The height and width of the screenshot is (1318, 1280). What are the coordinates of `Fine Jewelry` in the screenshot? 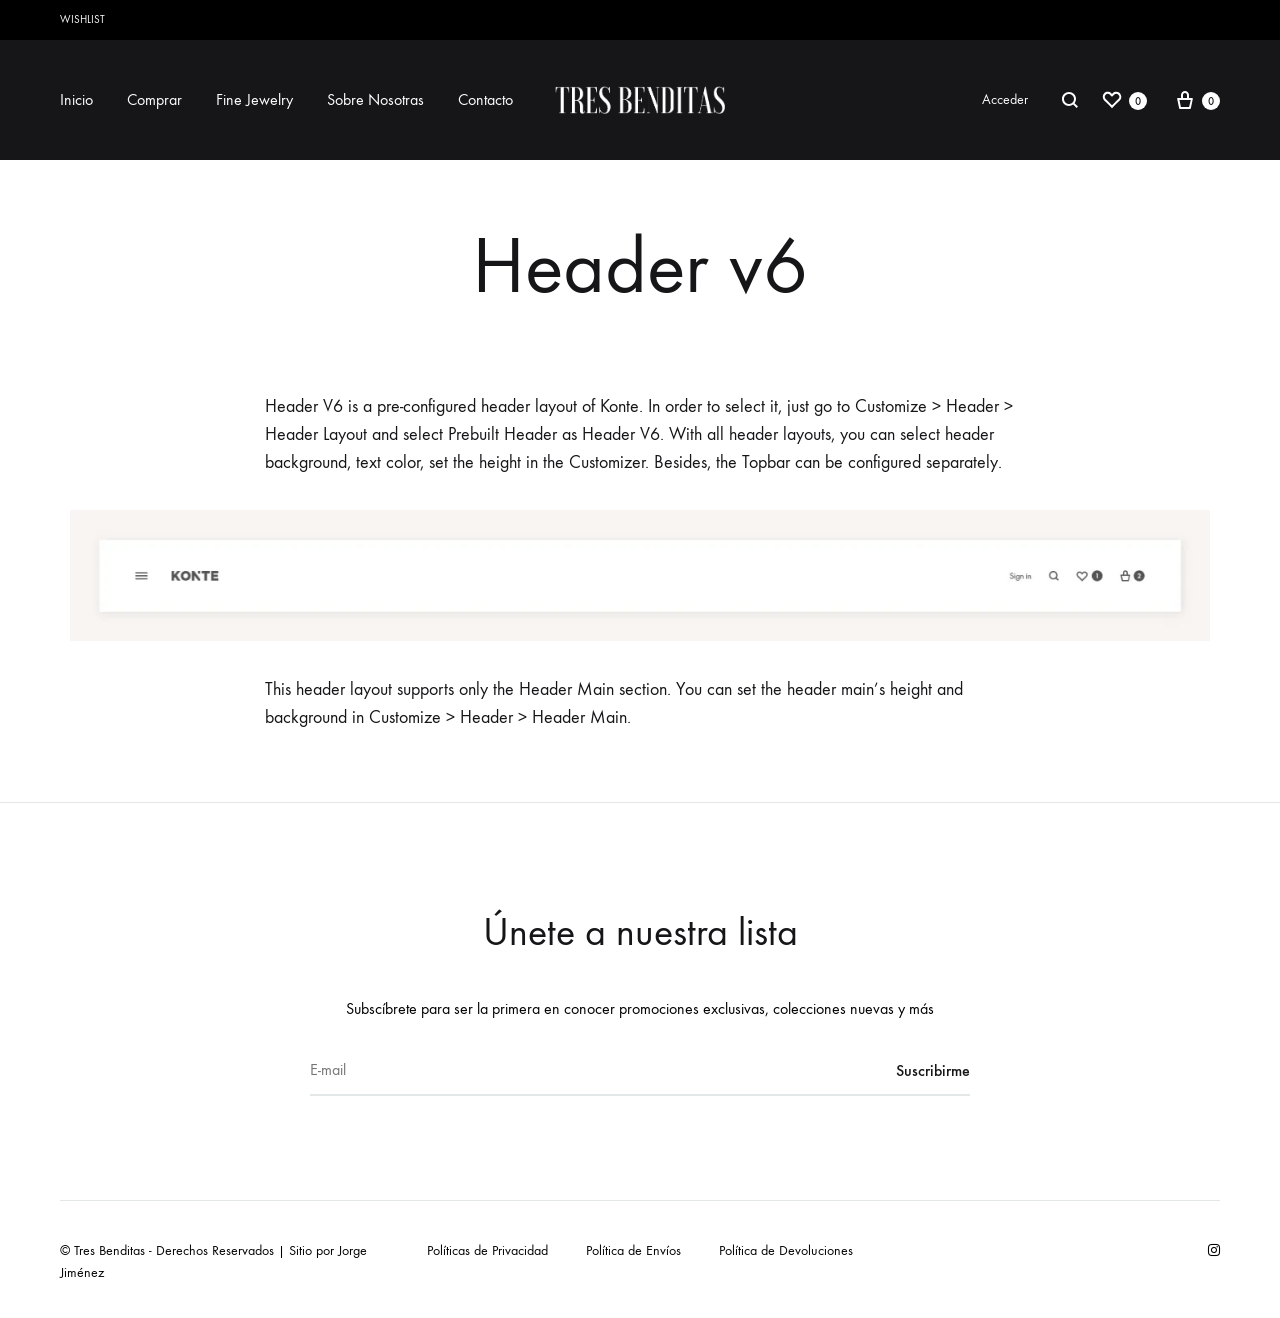 It's located at (254, 99).